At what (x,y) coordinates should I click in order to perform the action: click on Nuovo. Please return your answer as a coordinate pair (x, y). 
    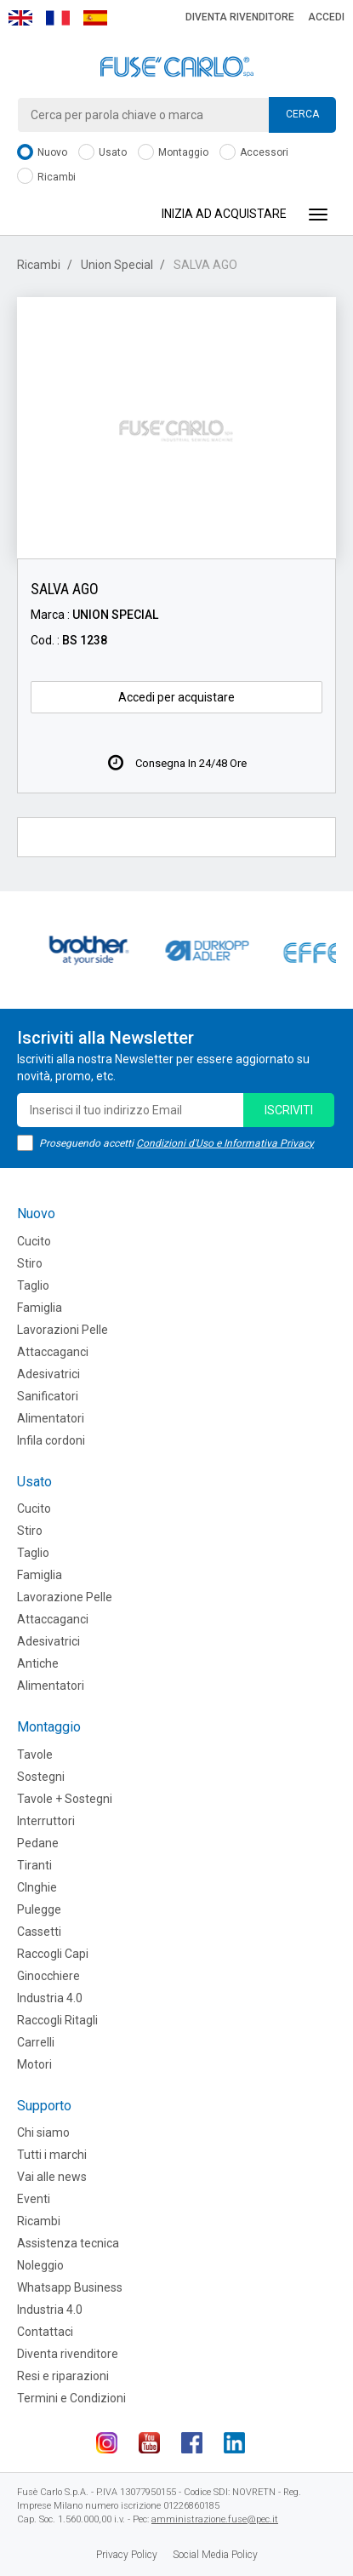
    Looking at the image, I should click on (42, 153).